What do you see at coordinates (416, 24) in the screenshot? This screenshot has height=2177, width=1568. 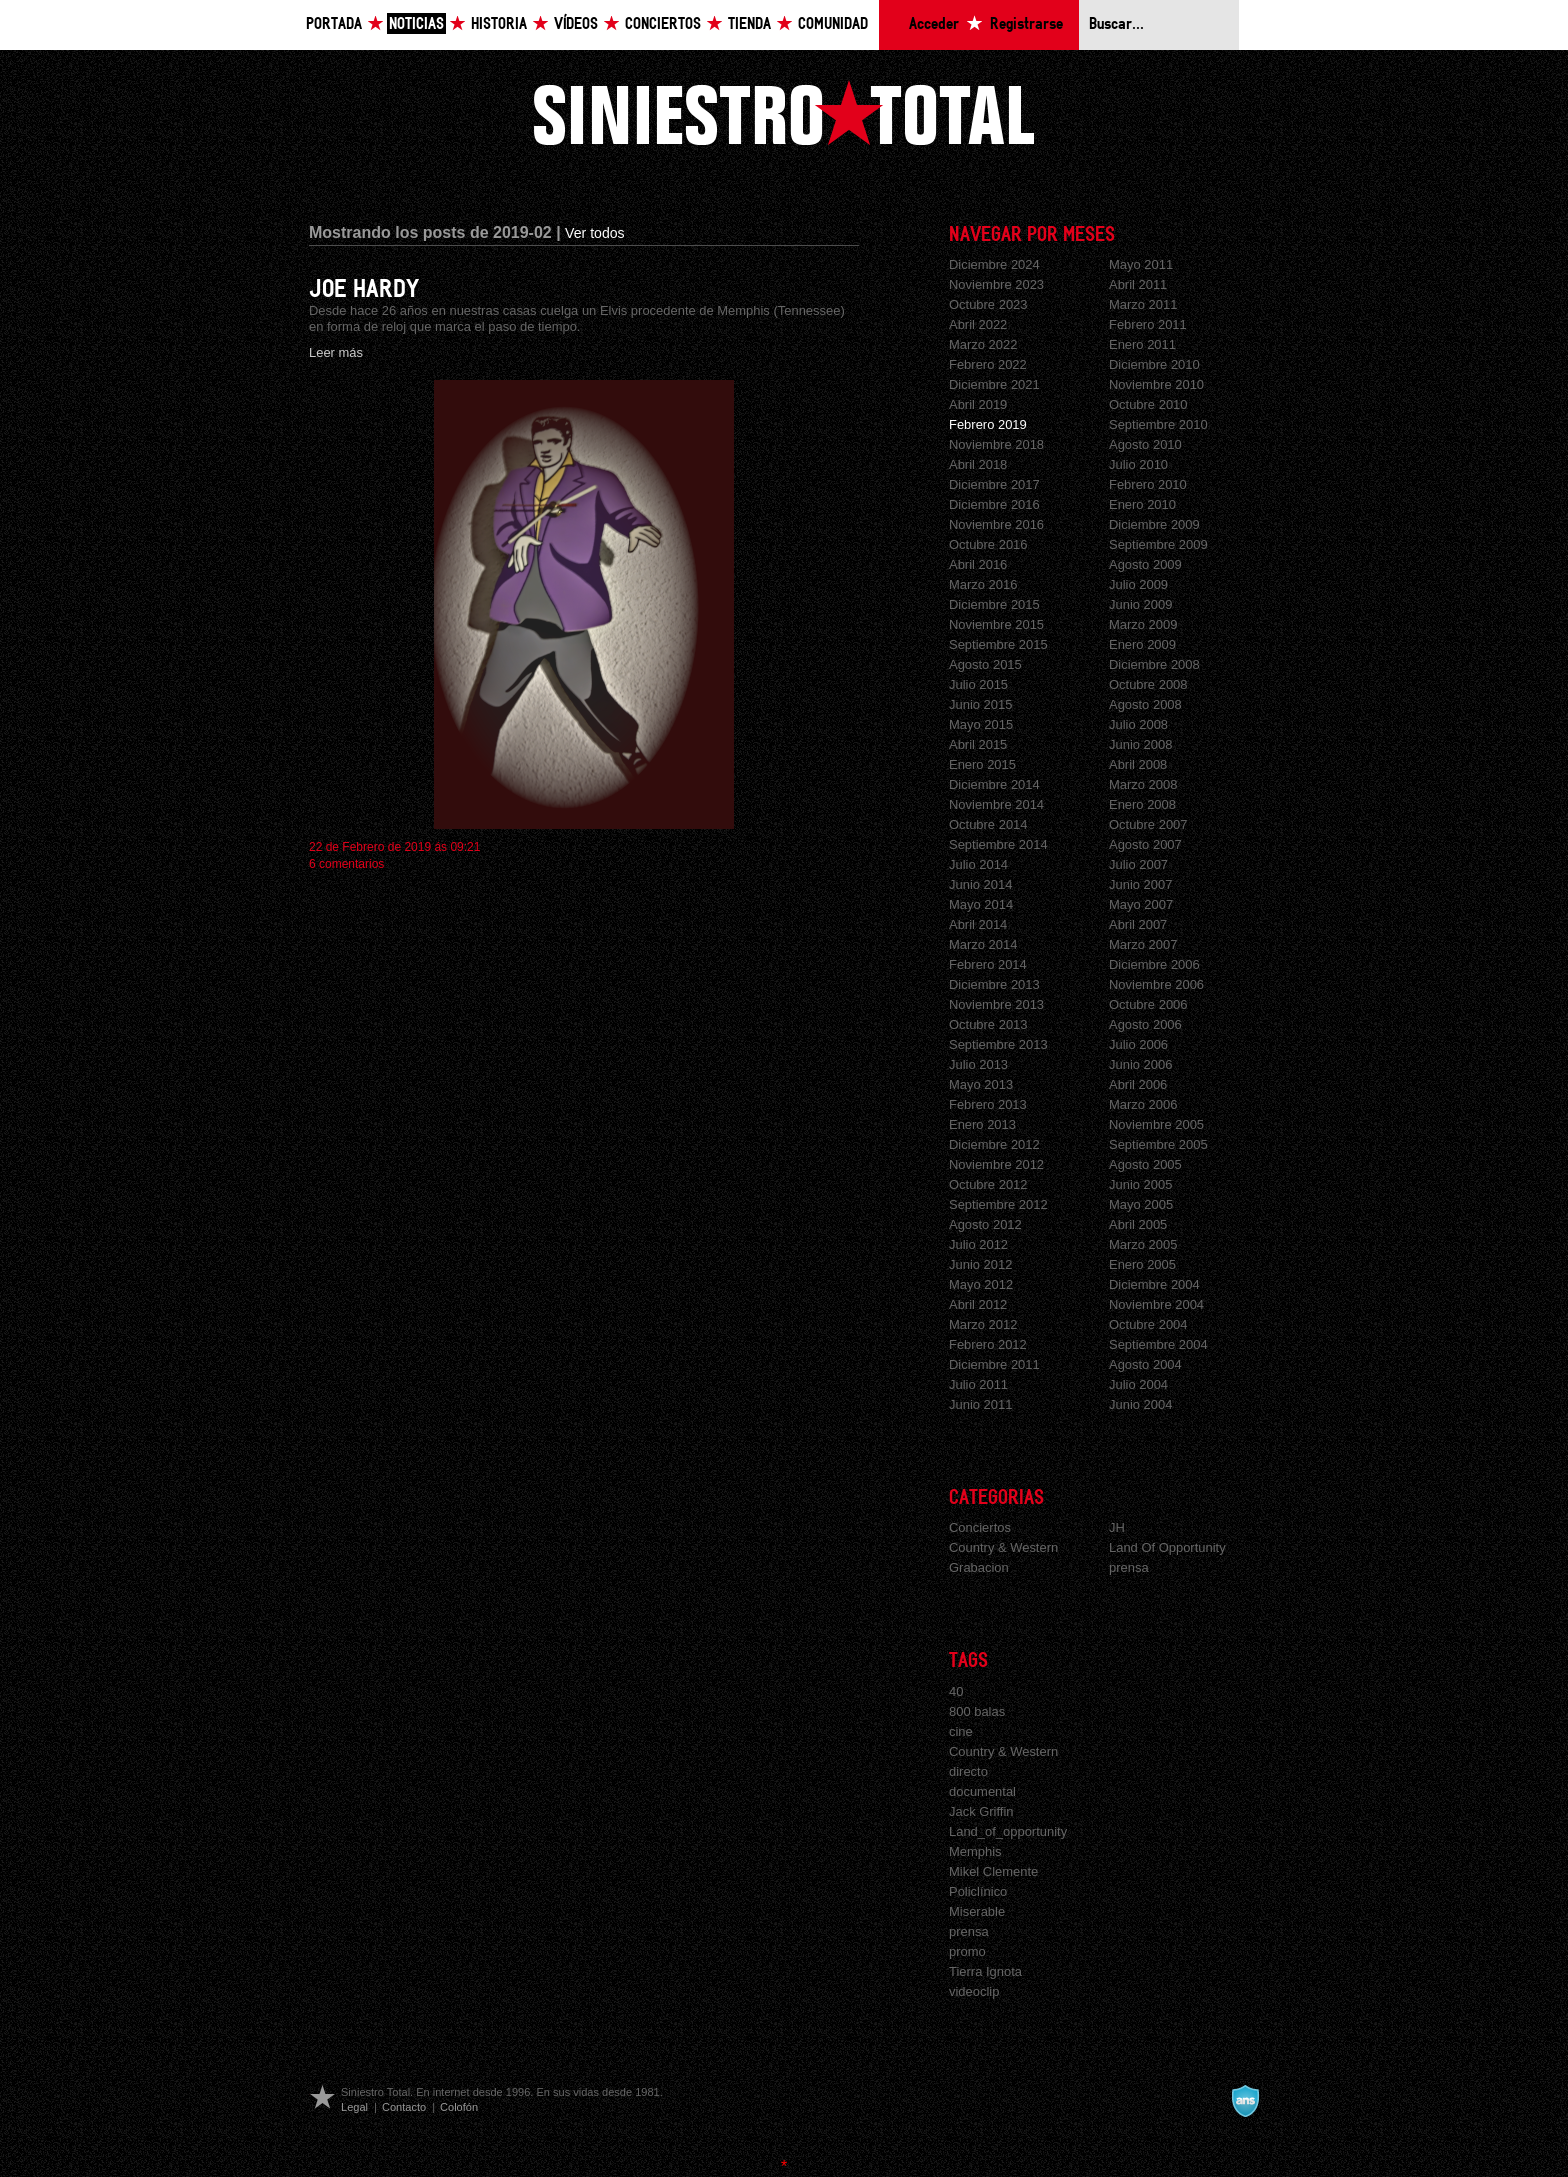 I see `Noticias` at bounding box center [416, 24].